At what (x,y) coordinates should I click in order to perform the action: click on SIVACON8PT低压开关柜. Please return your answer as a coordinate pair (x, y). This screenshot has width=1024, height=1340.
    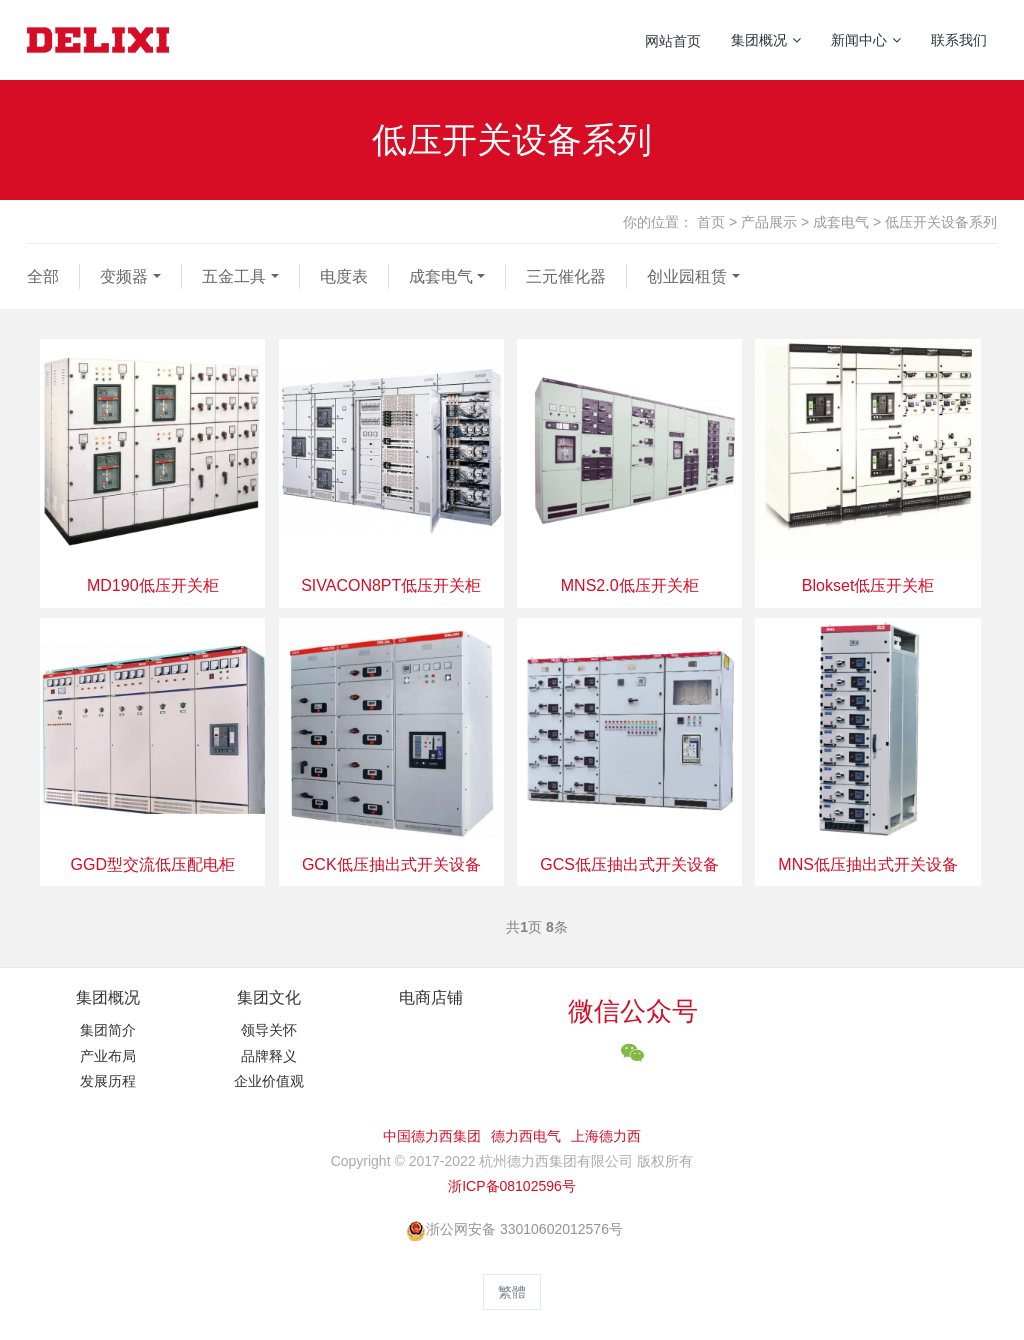
    Looking at the image, I should click on (391, 585).